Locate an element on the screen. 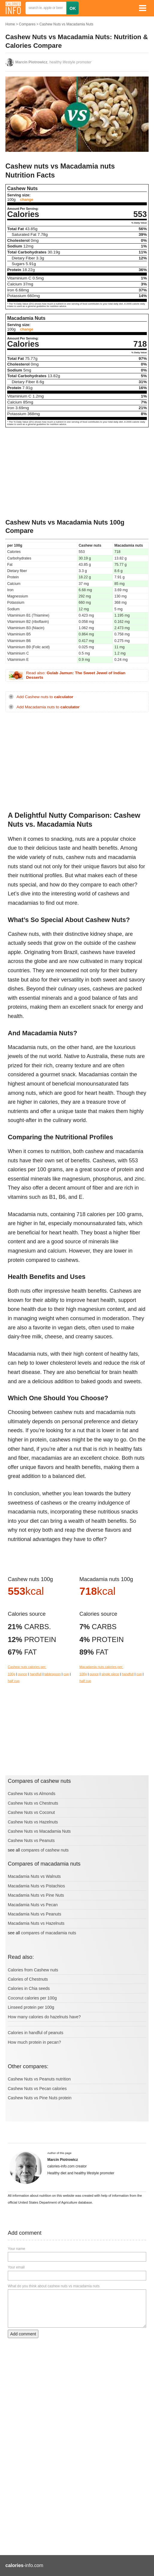 This screenshot has width=154, height=2576. Macadamia Nuts vs Pine Nuts is located at coordinates (36, 1895).